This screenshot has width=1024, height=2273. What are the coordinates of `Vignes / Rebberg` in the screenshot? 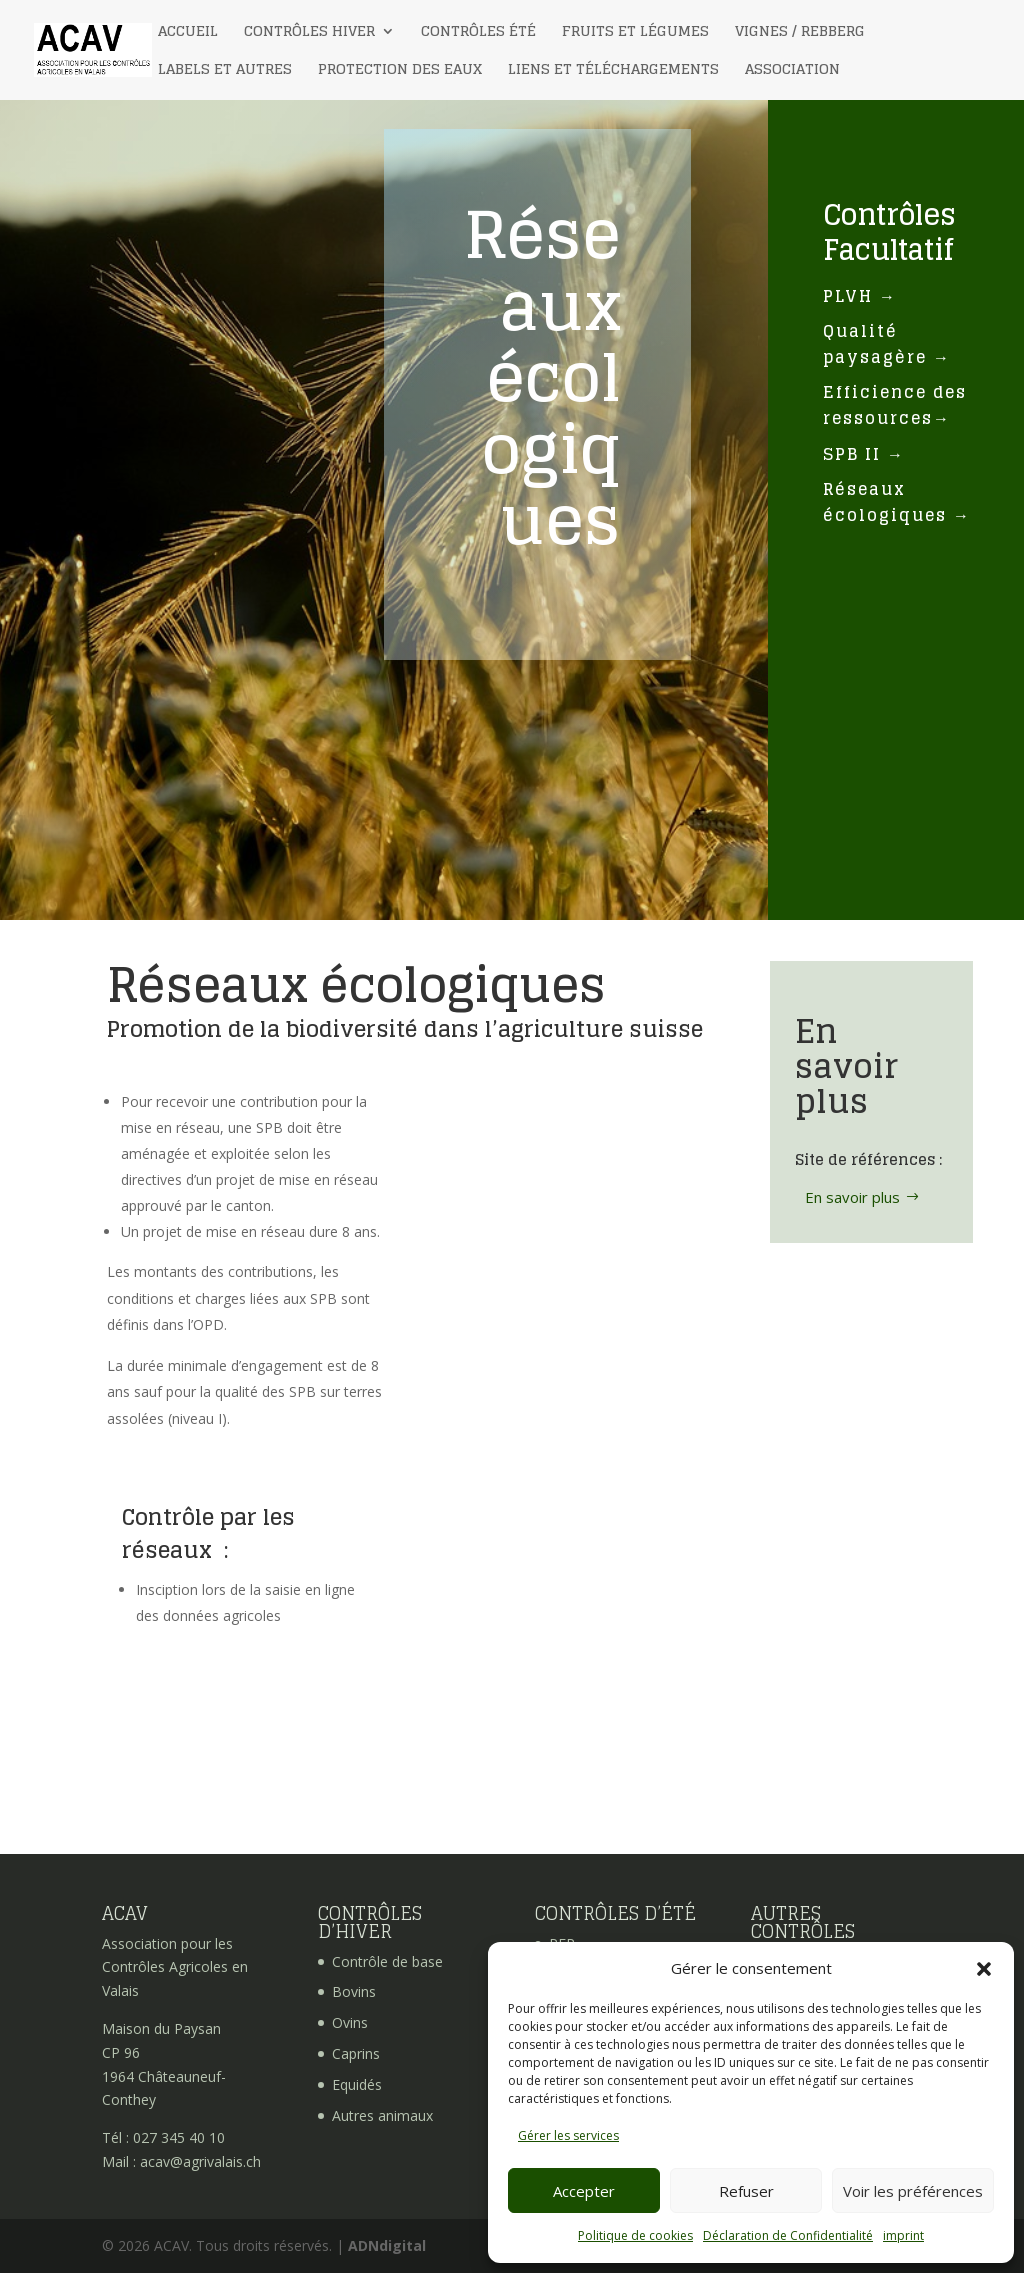 It's located at (800, 33).